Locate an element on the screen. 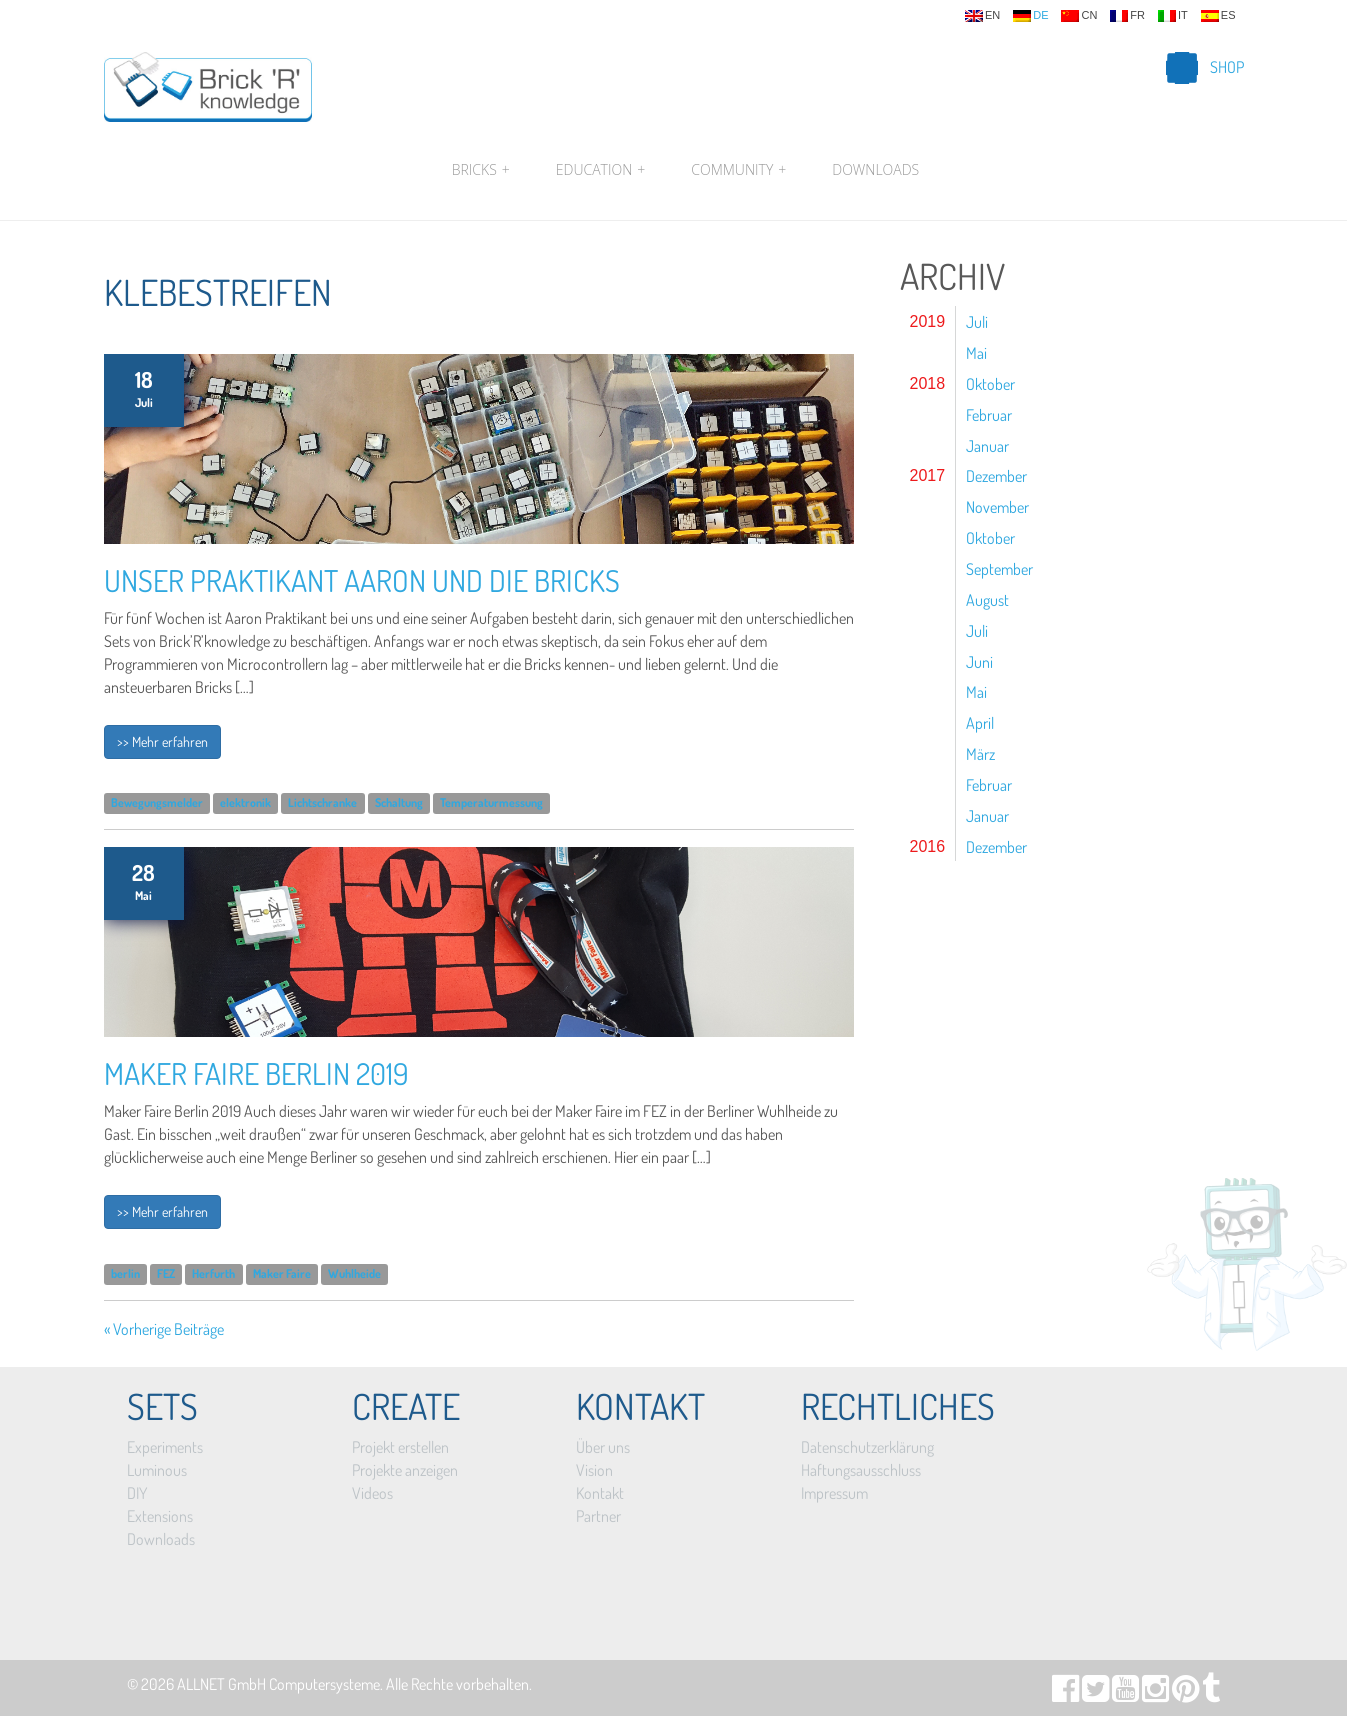  berlin is located at coordinates (125, 1273).